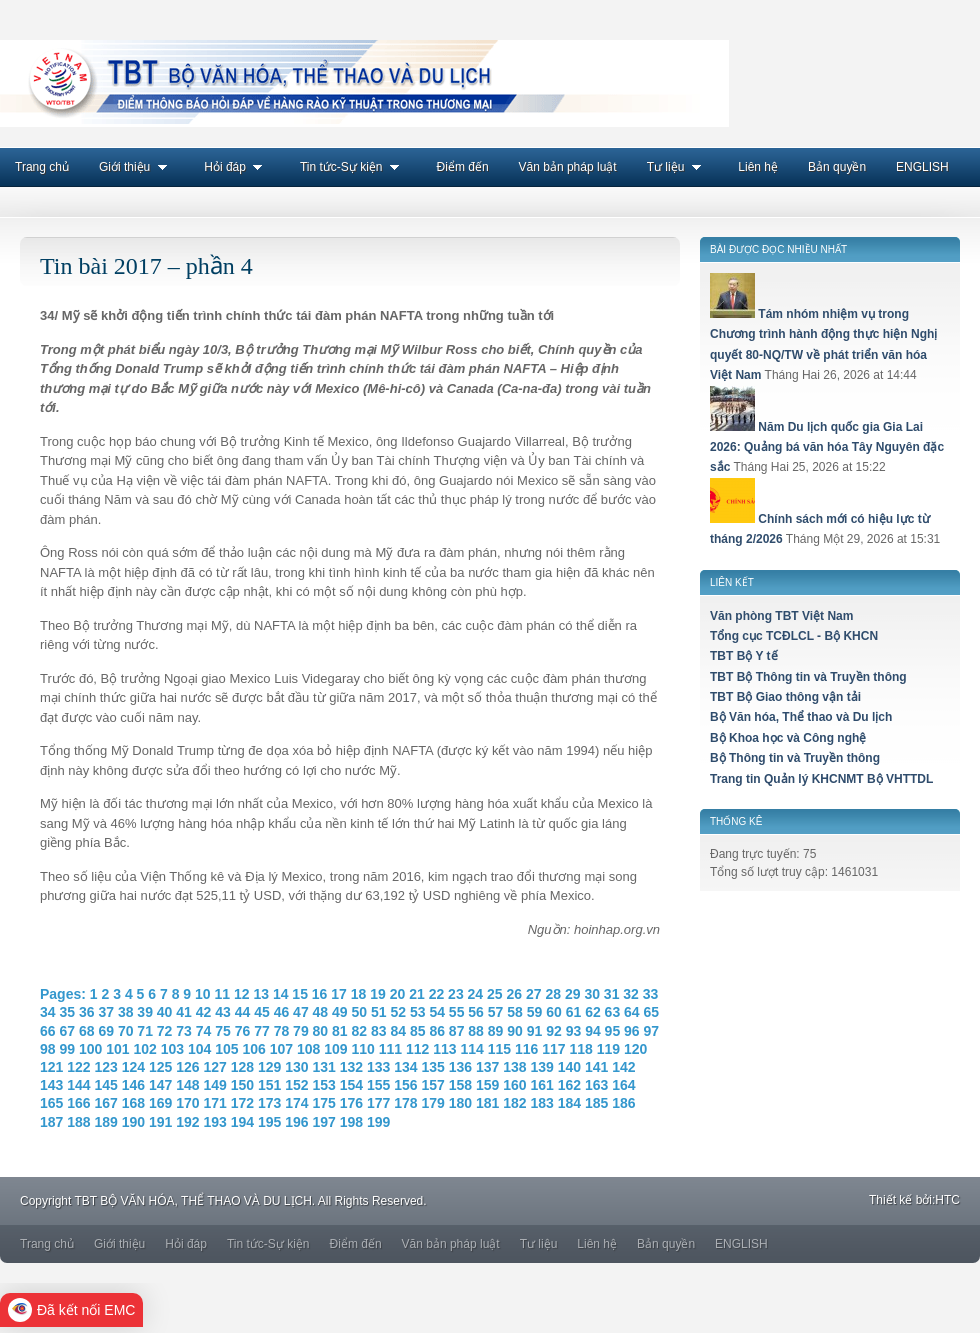  What do you see at coordinates (87, 1031) in the screenshot?
I see `68` at bounding box center [87, 1031].